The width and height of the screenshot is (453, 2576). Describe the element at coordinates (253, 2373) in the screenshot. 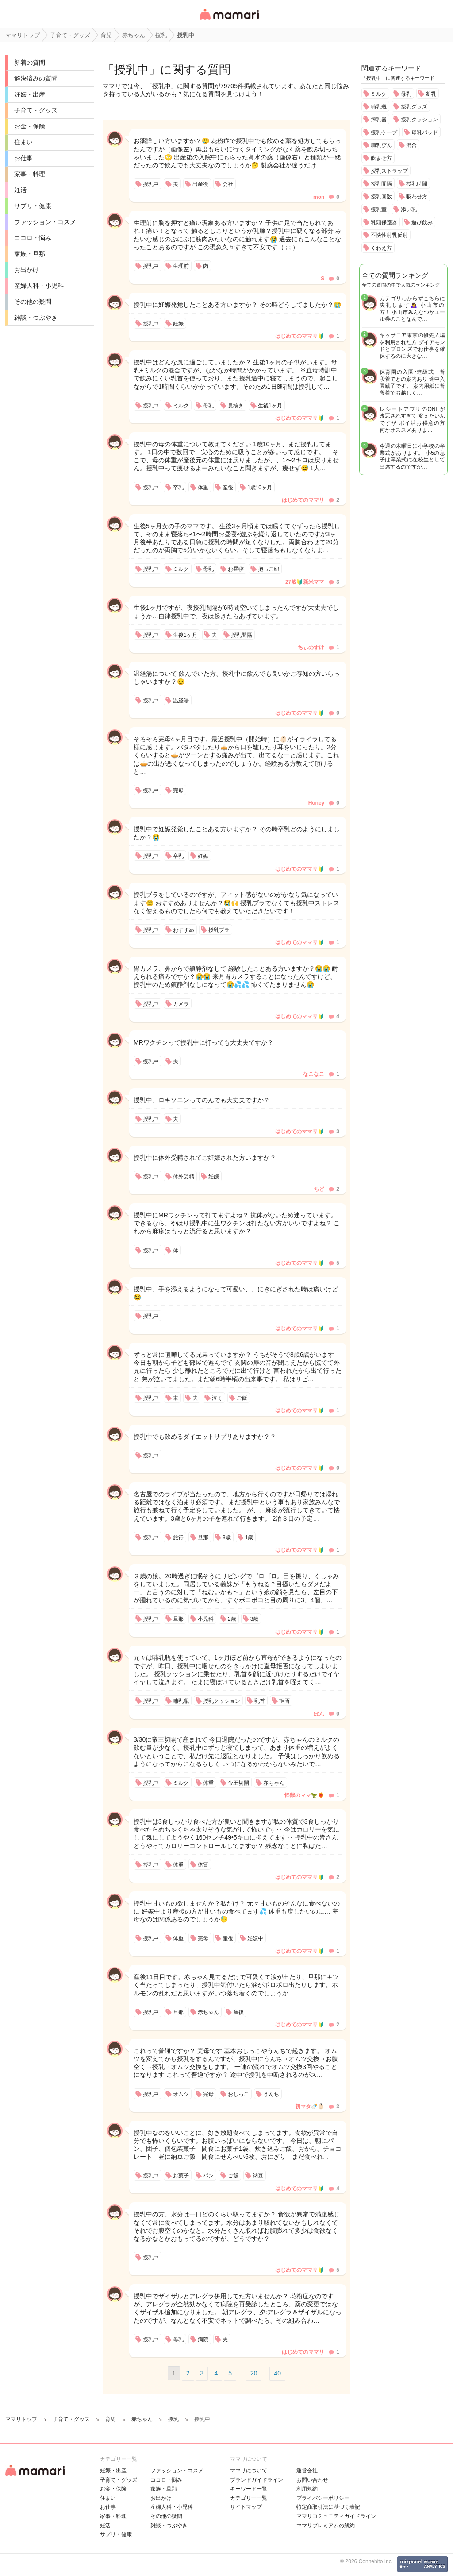

I see `20` at that location.